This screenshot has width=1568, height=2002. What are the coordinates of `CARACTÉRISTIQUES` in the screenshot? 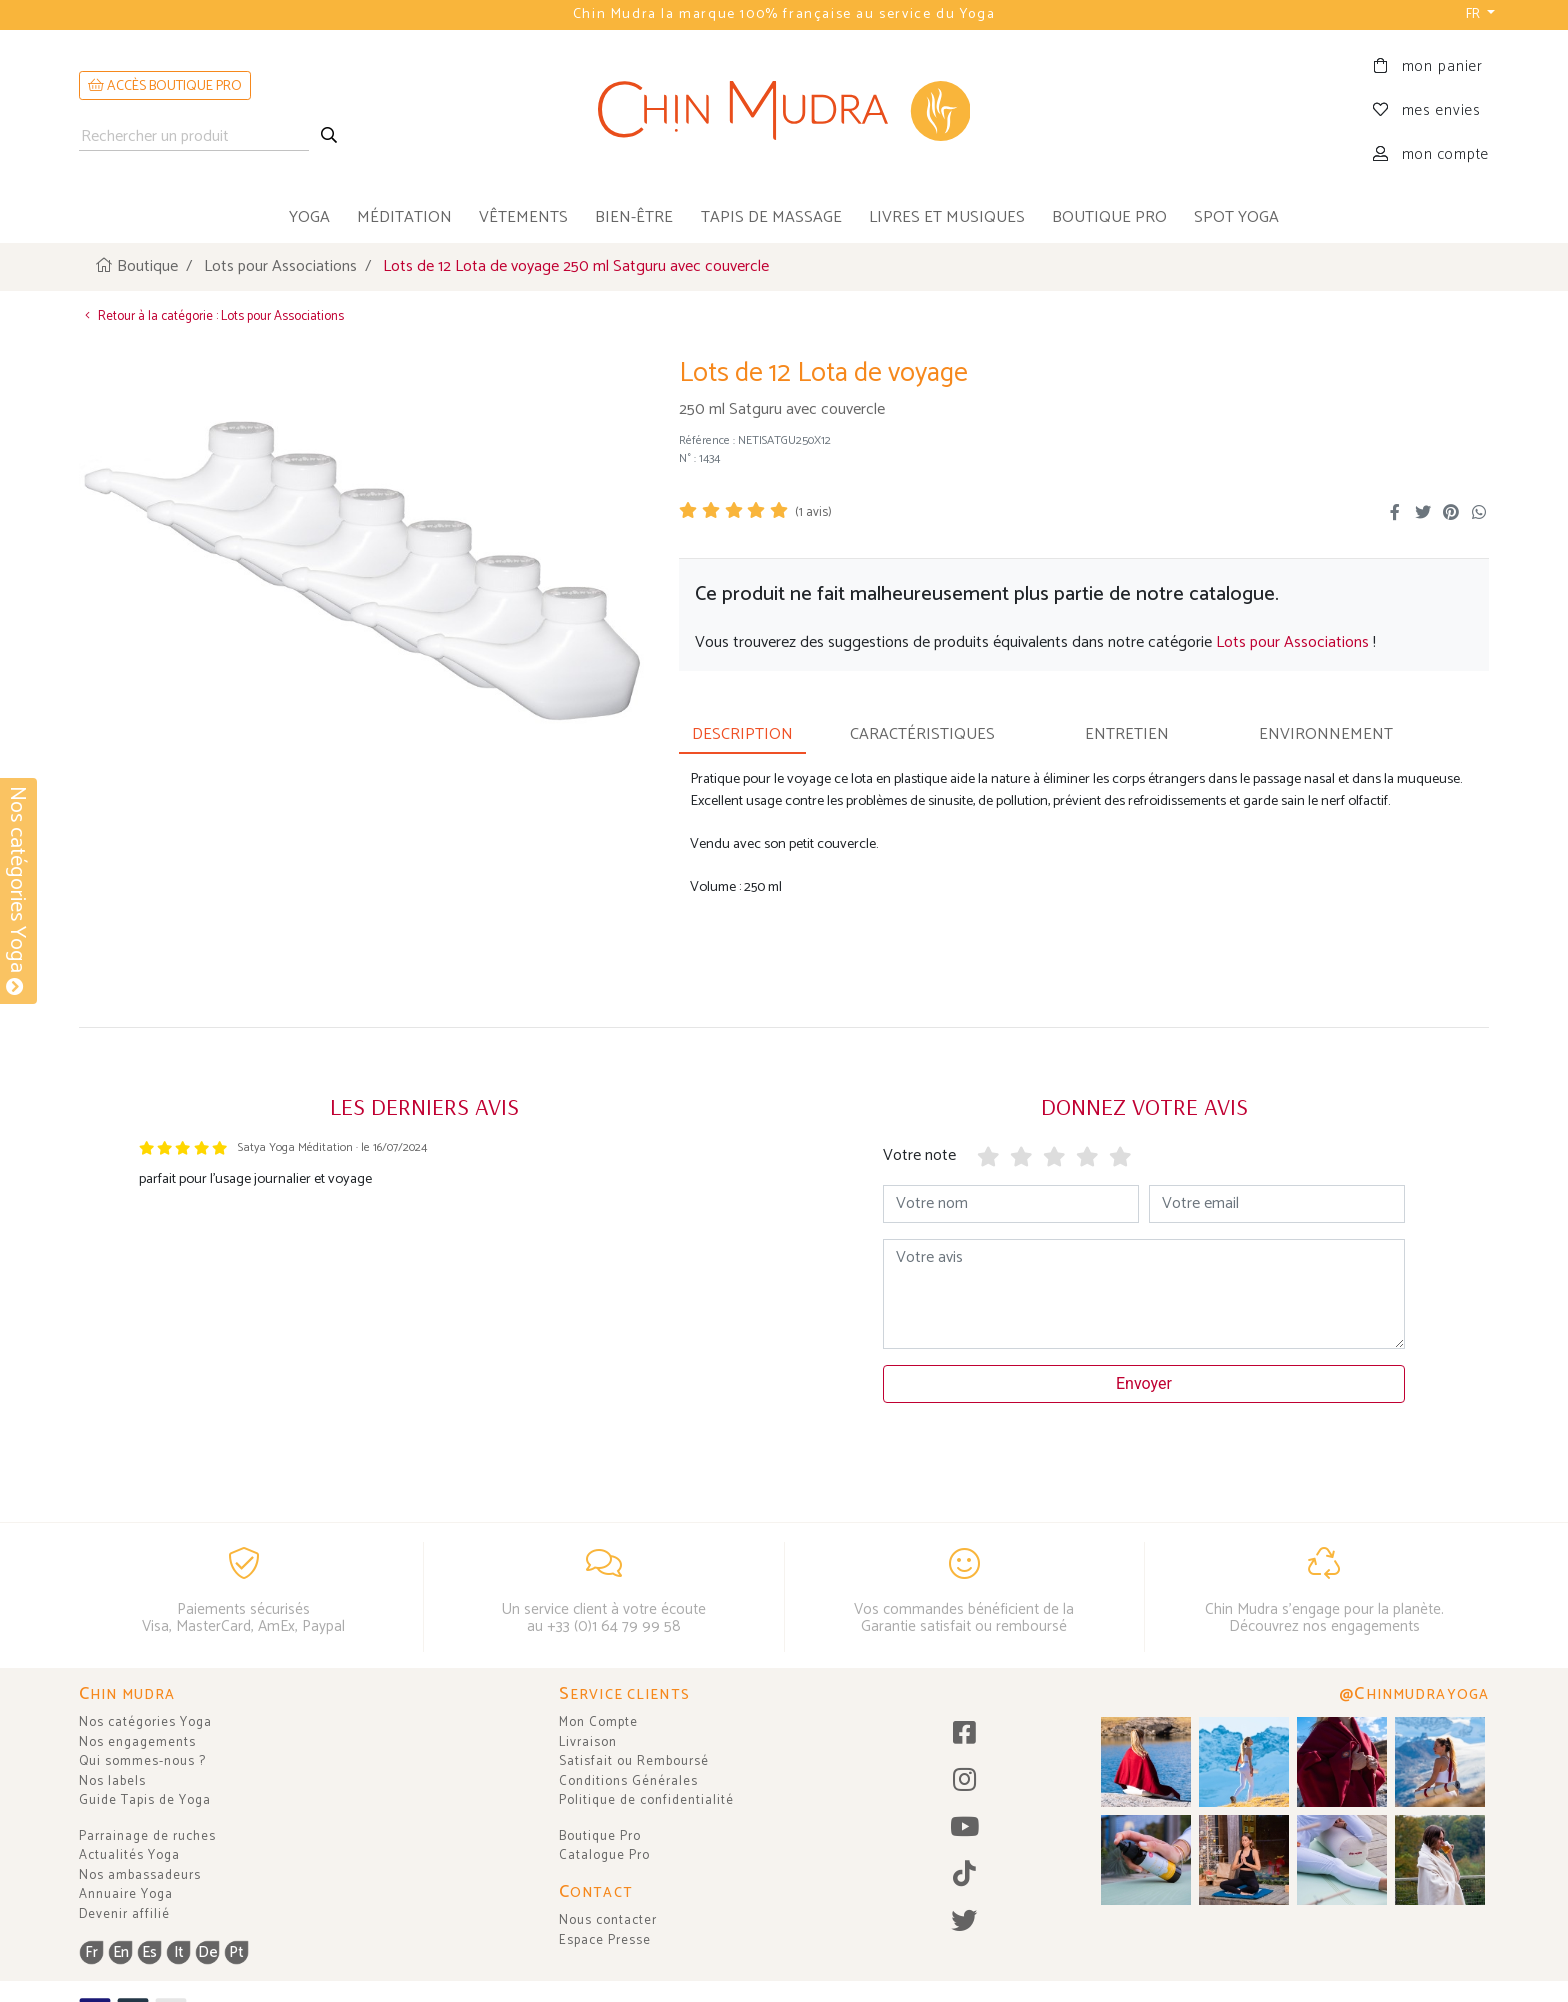 It's located at (922, 734).